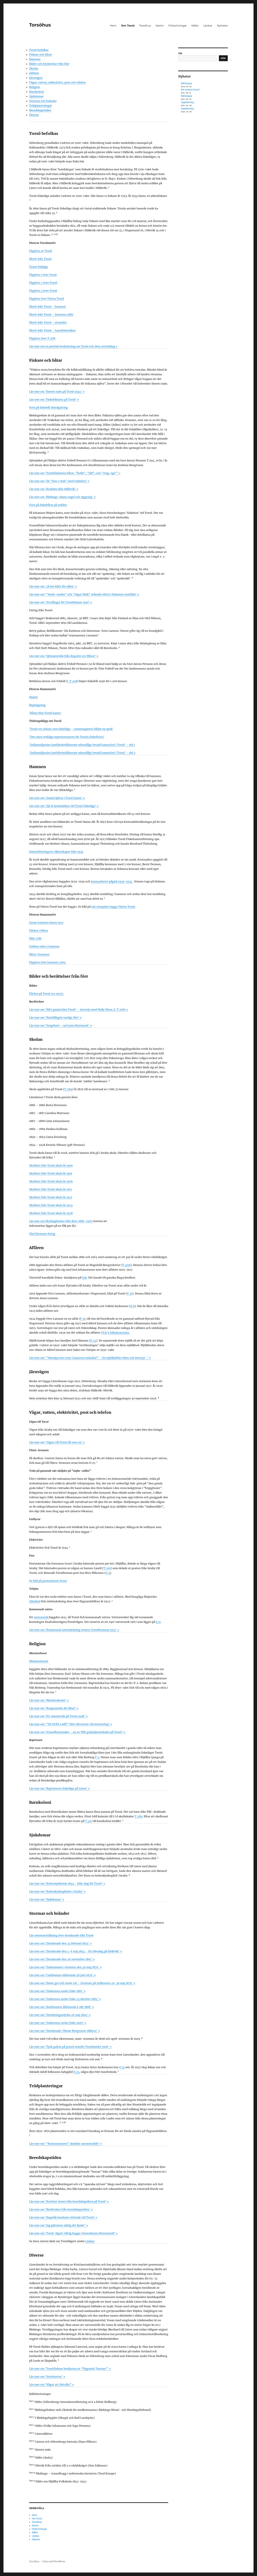 The width and height of the screenshot is (257, 2576). I want to click on Skolfoto från Torsö skola år 1901, so click(50, 1173).